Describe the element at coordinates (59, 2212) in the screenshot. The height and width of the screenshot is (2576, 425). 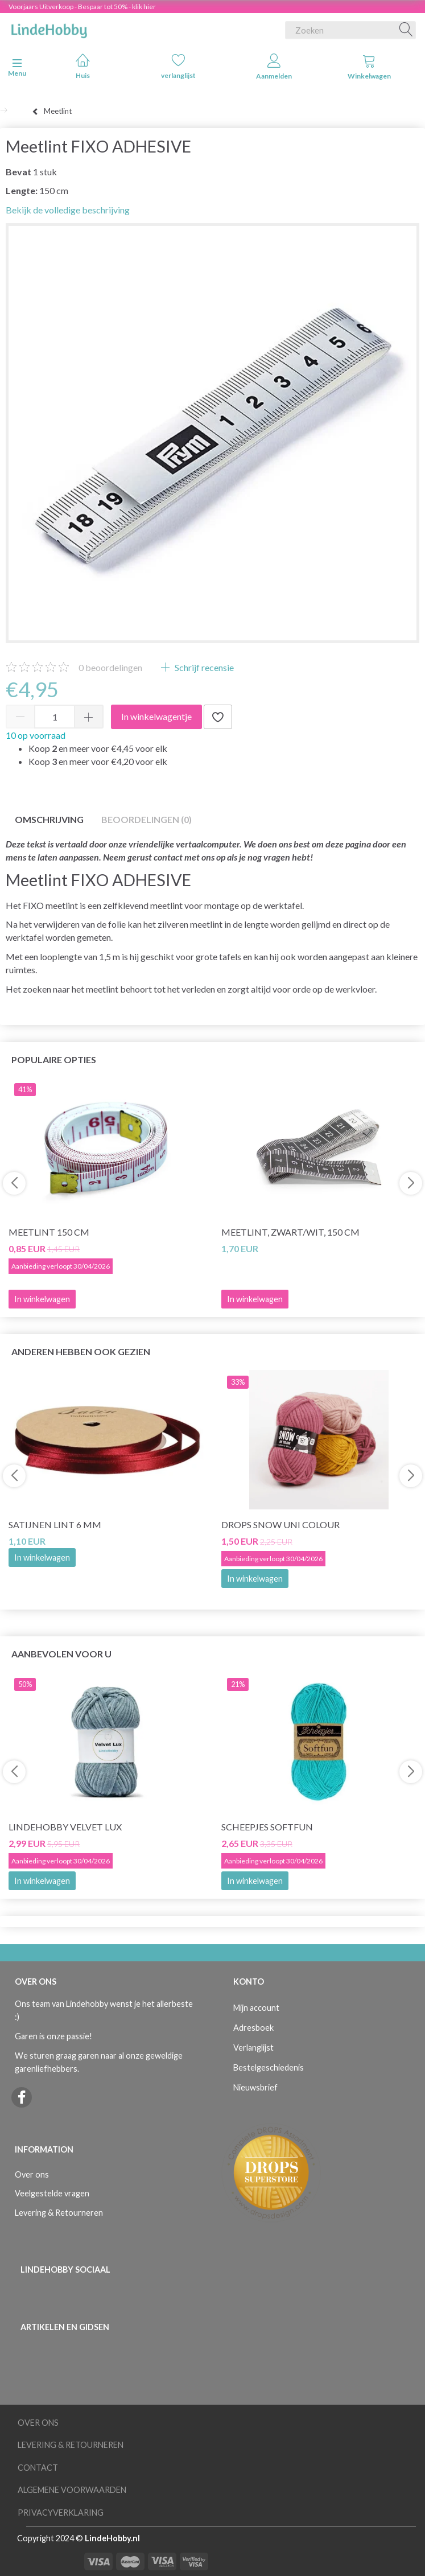
I see `Levering & Retourneren` at that location.